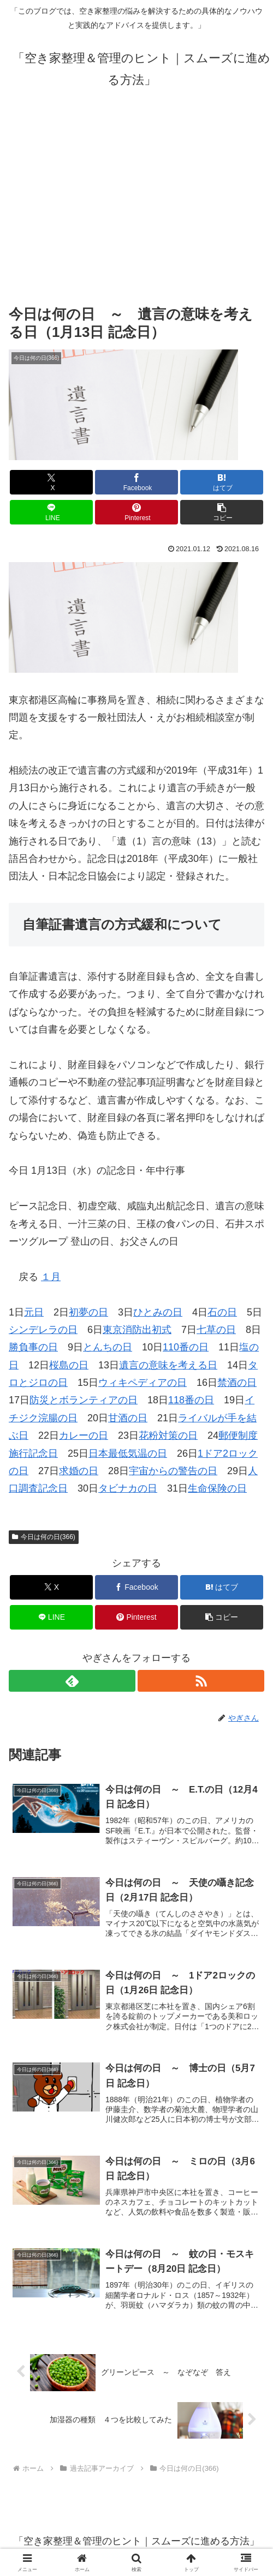  Describe the element at coordinates (83, 1400) in the screenshot. I see `防災とボランティアの日` at that location.